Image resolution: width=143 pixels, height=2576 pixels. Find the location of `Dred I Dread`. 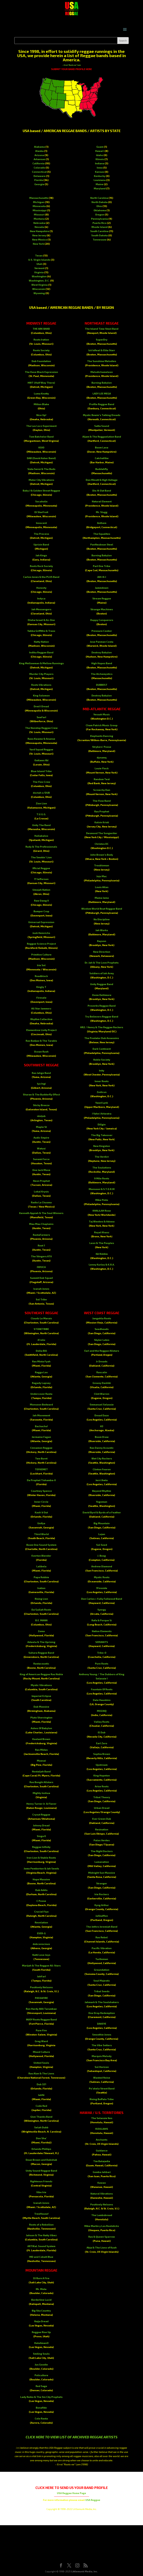

Dred I Dread is located at coordinates (41, 706).